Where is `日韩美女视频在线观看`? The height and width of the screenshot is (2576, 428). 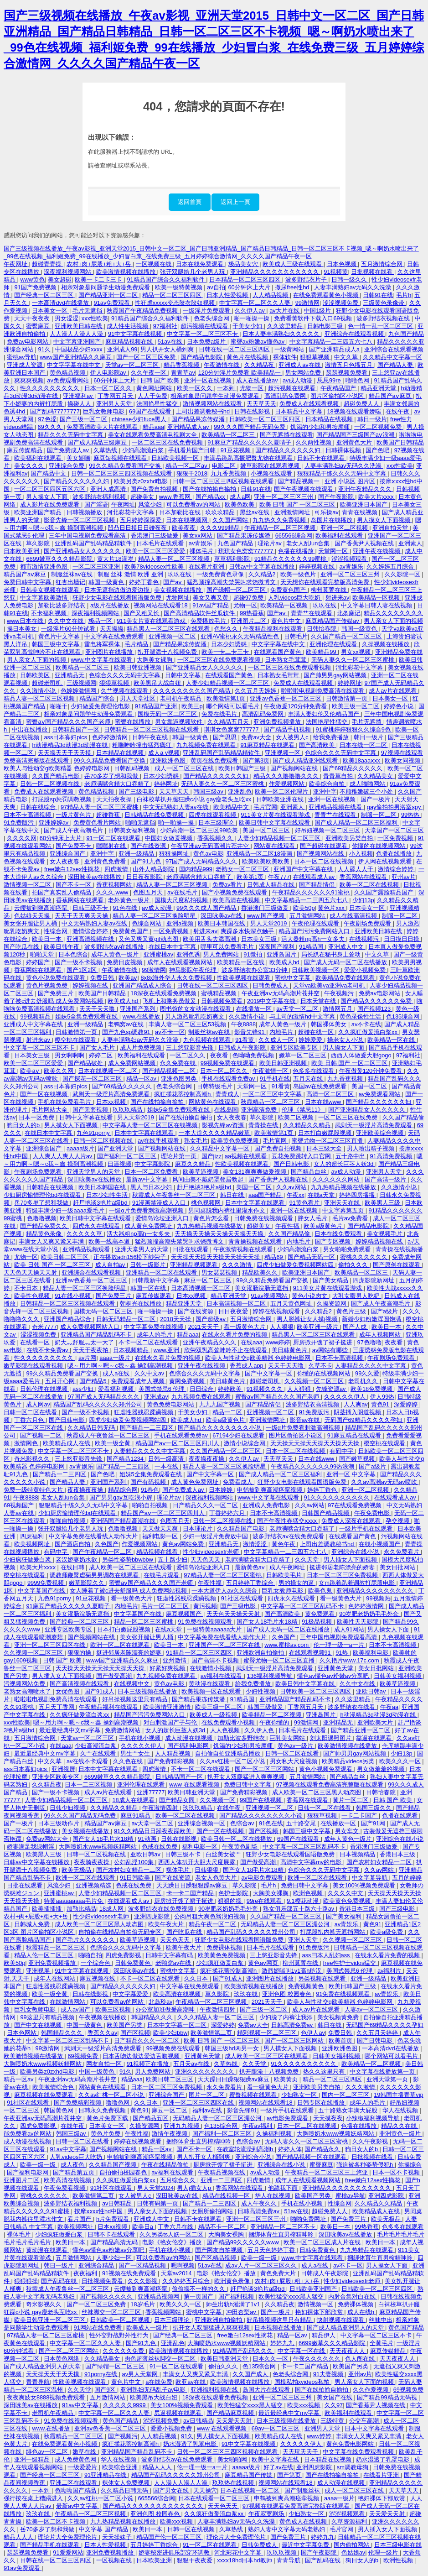
日韩美女视频在线观看 is located at coordinates (50, 589).